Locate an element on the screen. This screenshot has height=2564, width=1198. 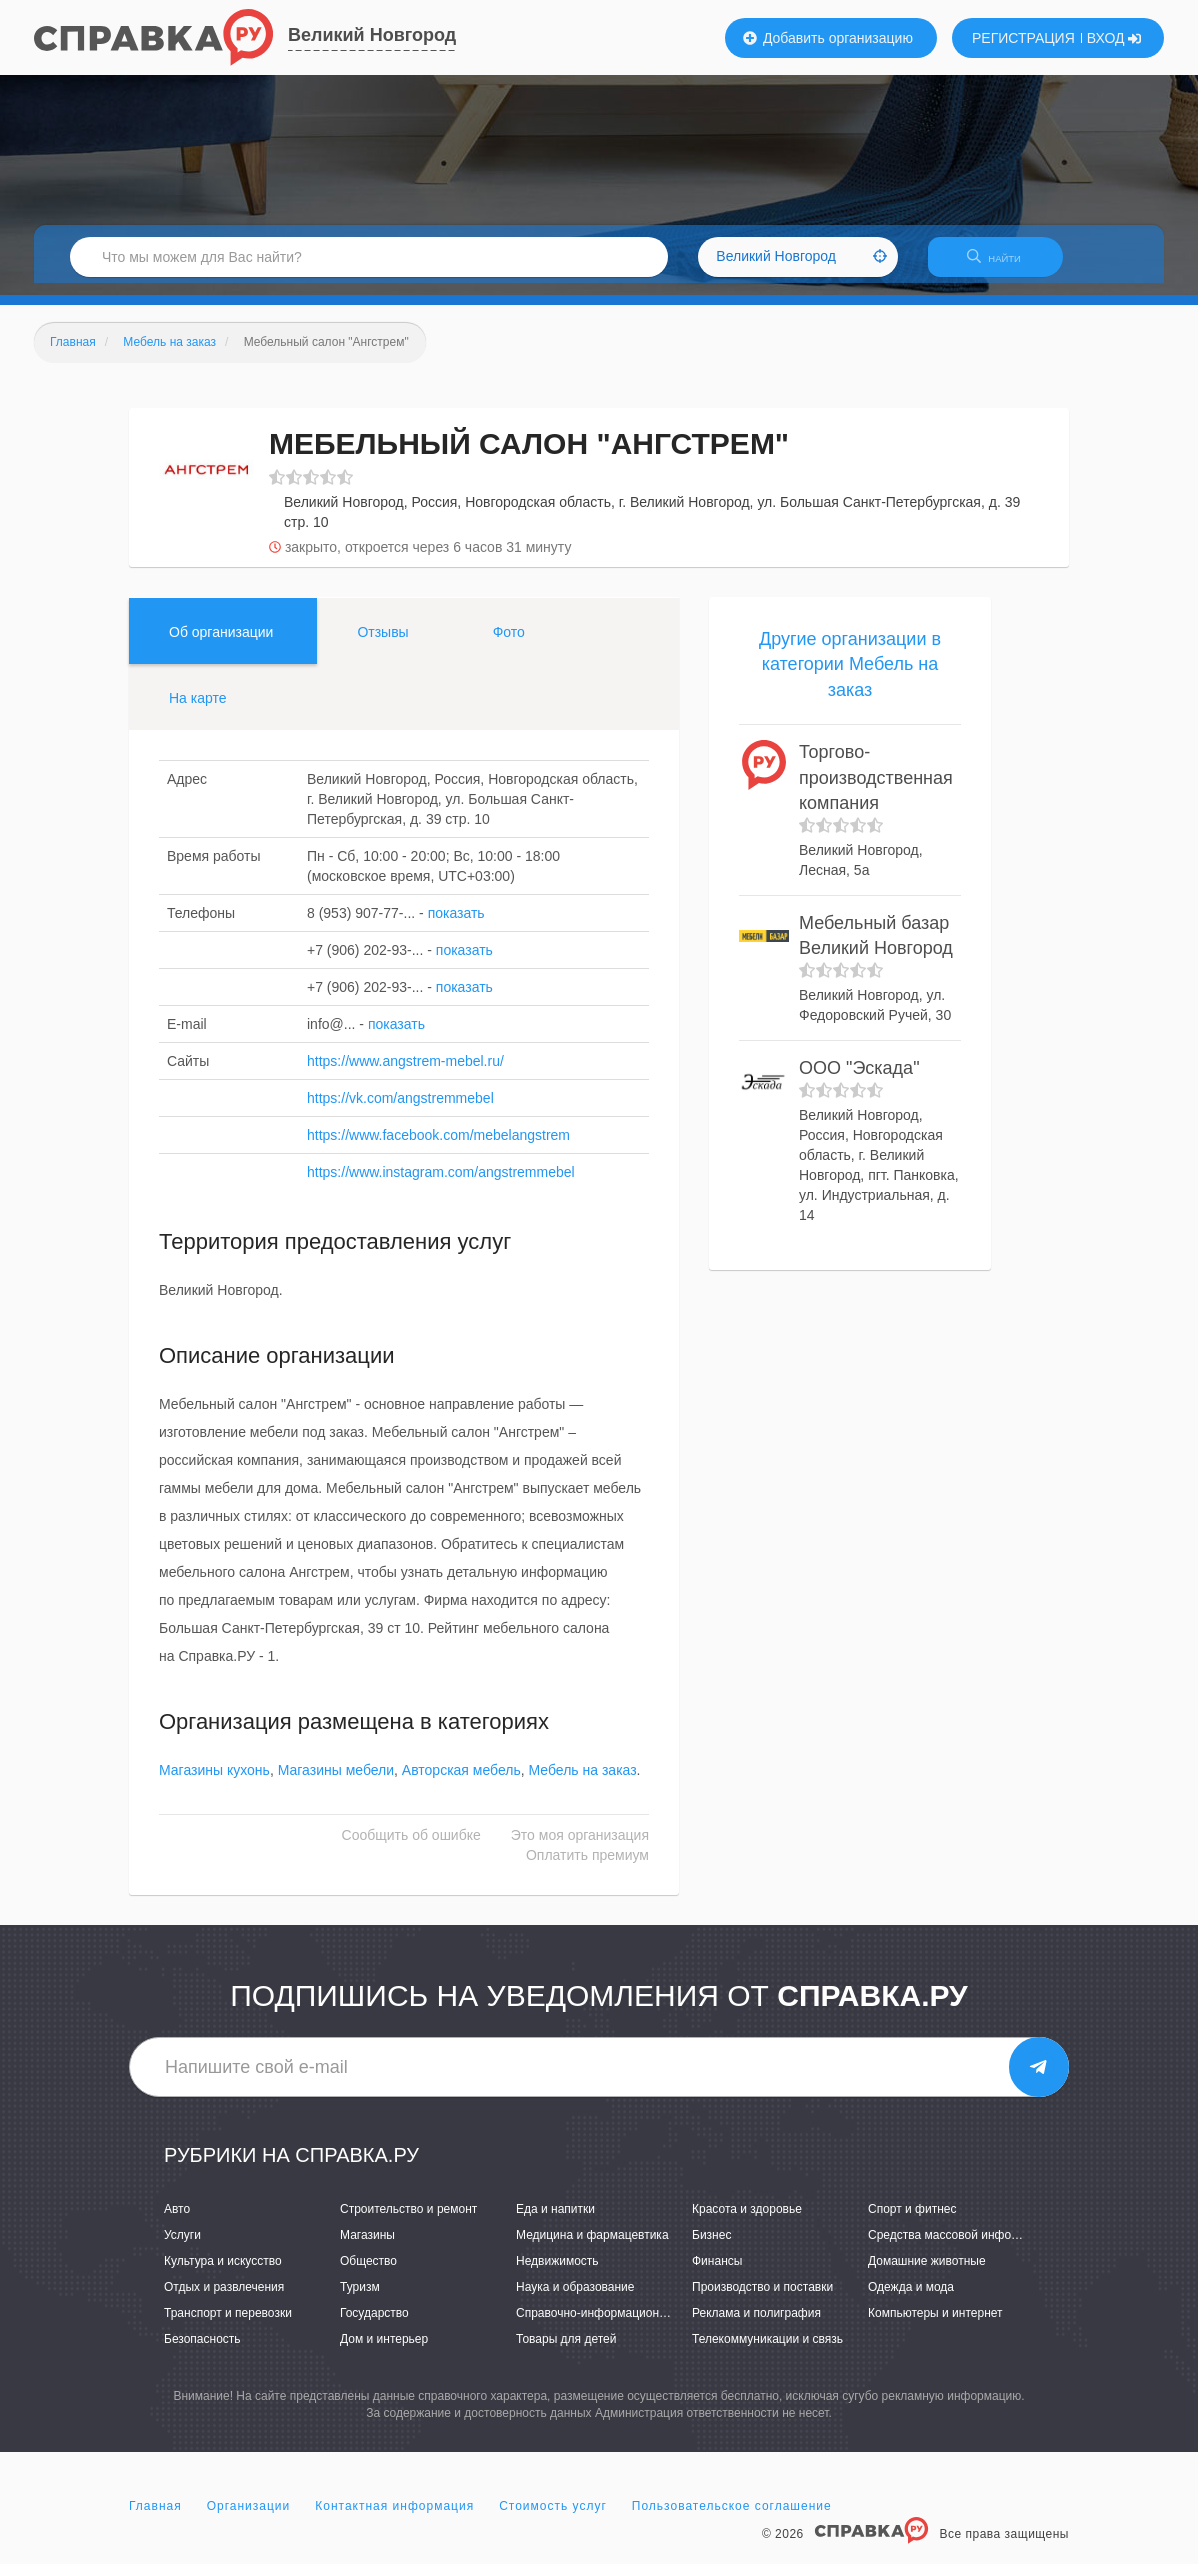
Отдых и развлечения is located at coordinates (224, 2299).